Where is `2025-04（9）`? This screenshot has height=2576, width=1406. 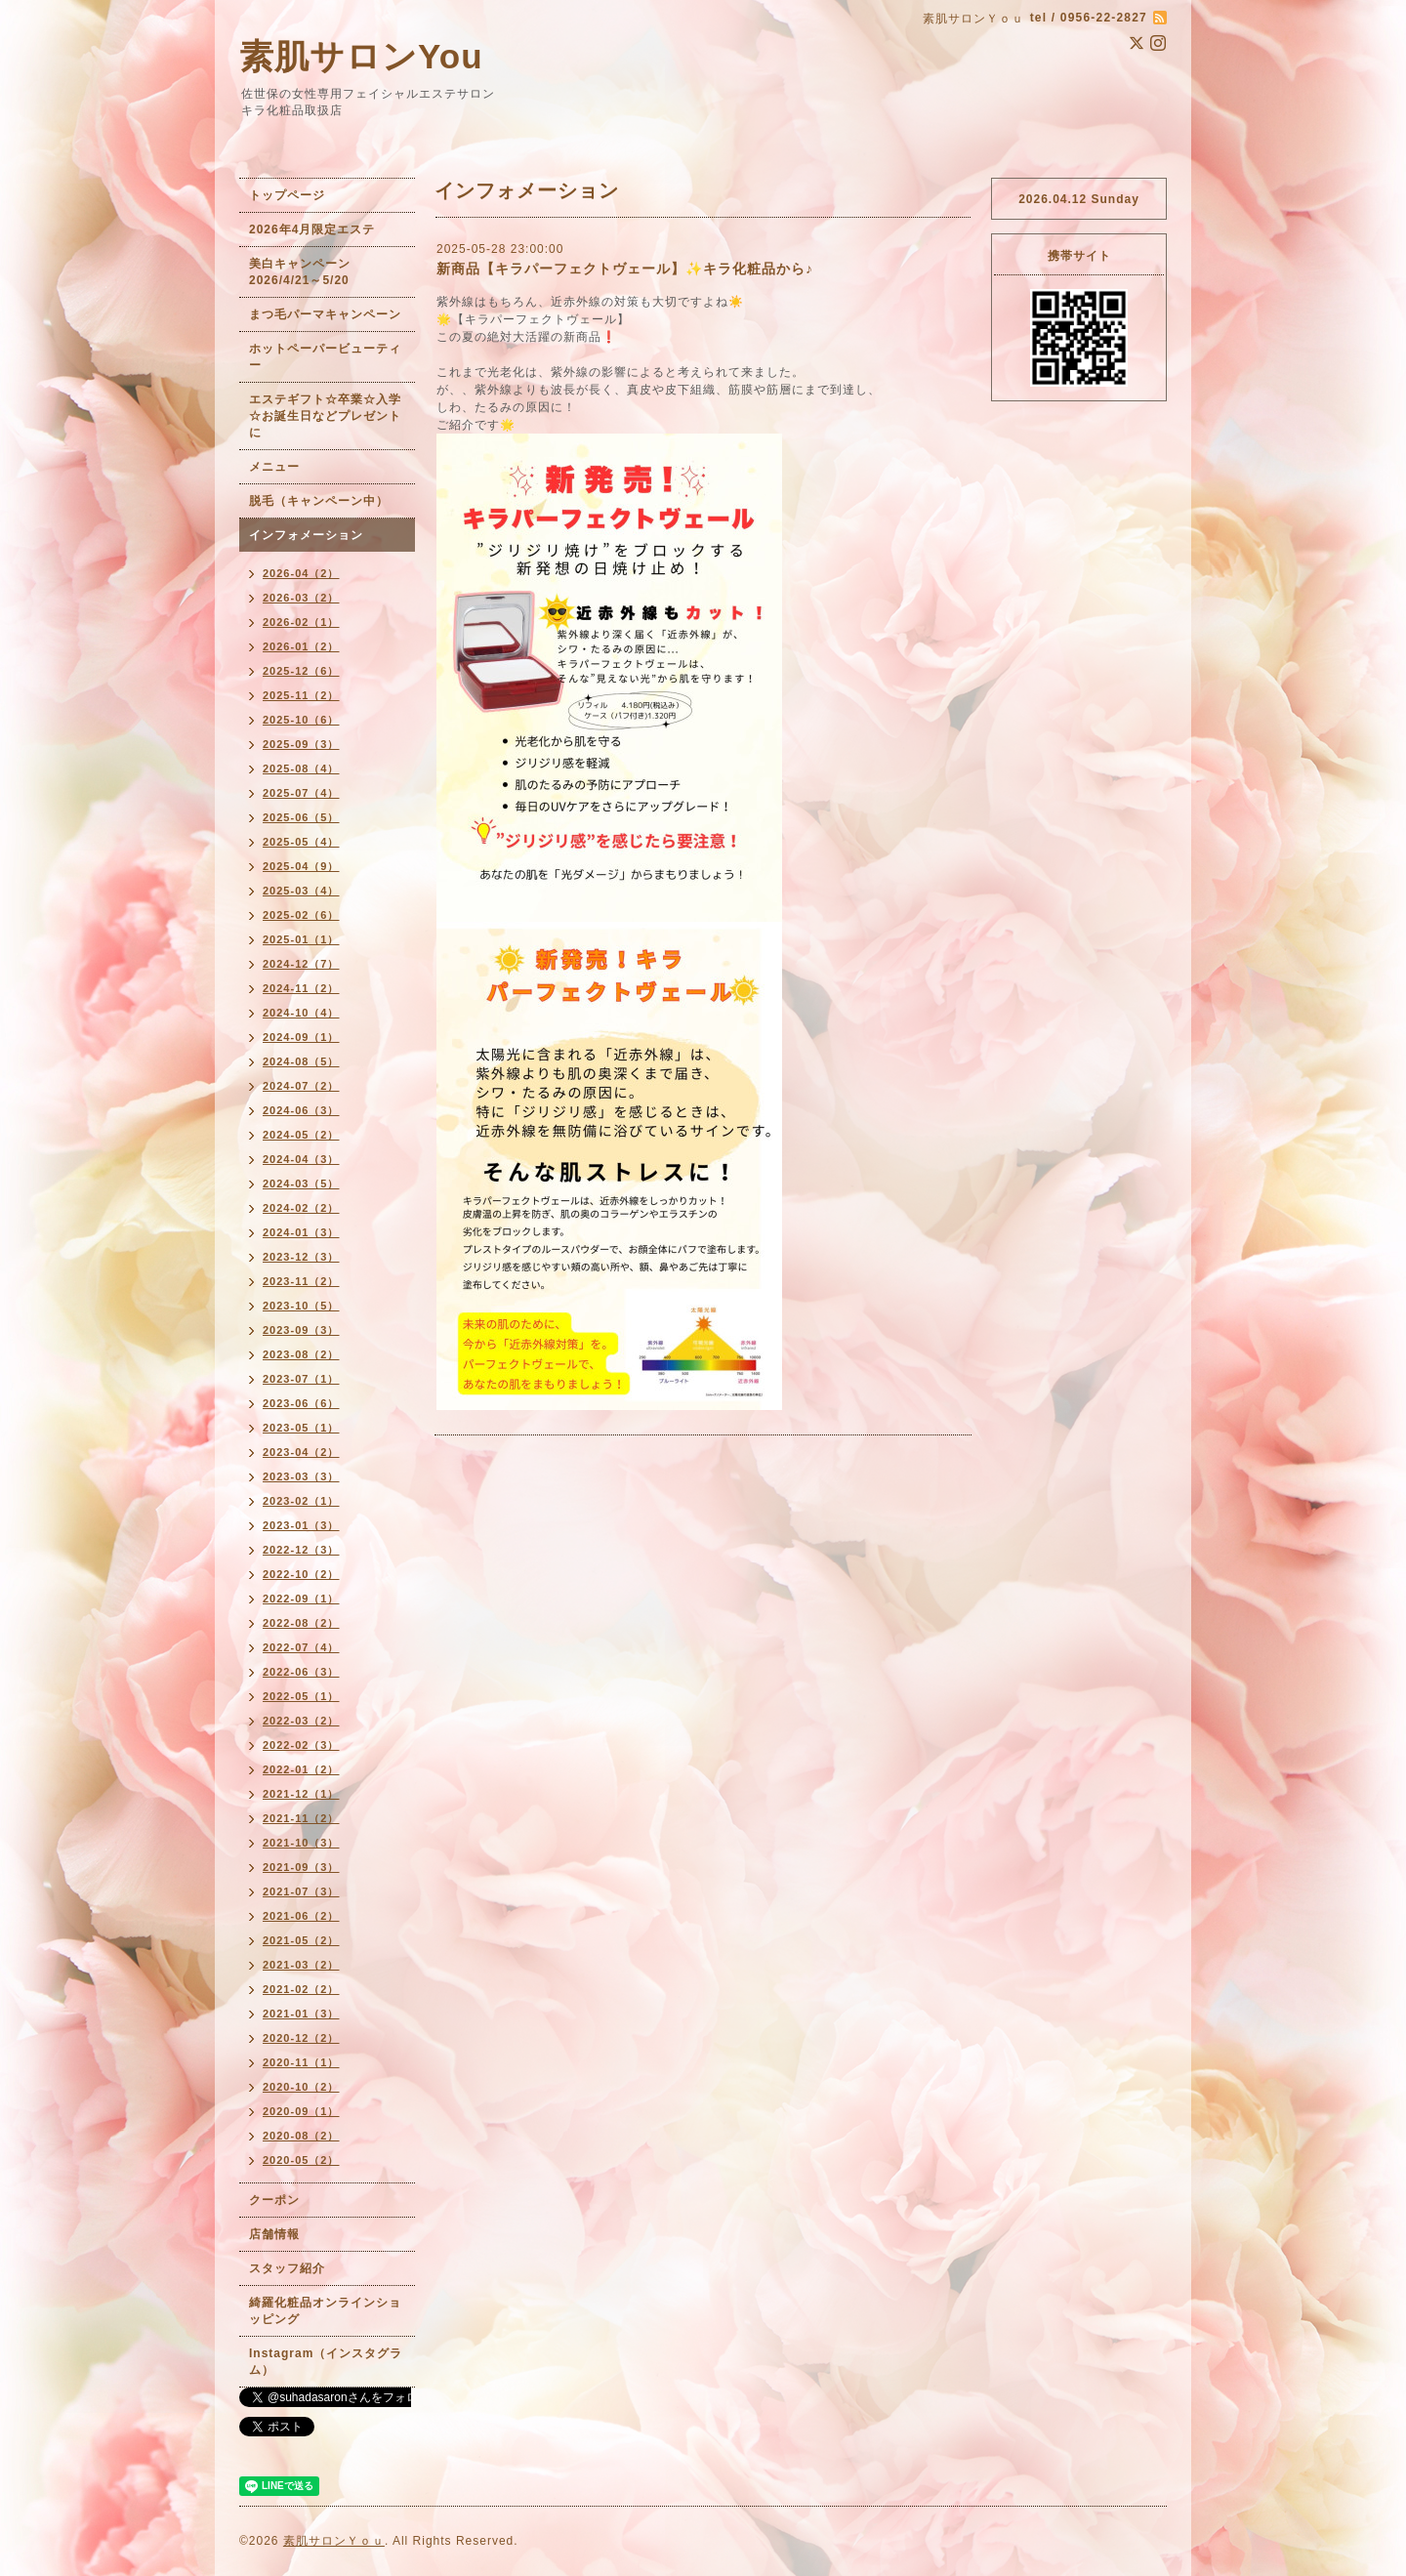 2025-04（9） is located at coordinates (301, 866).